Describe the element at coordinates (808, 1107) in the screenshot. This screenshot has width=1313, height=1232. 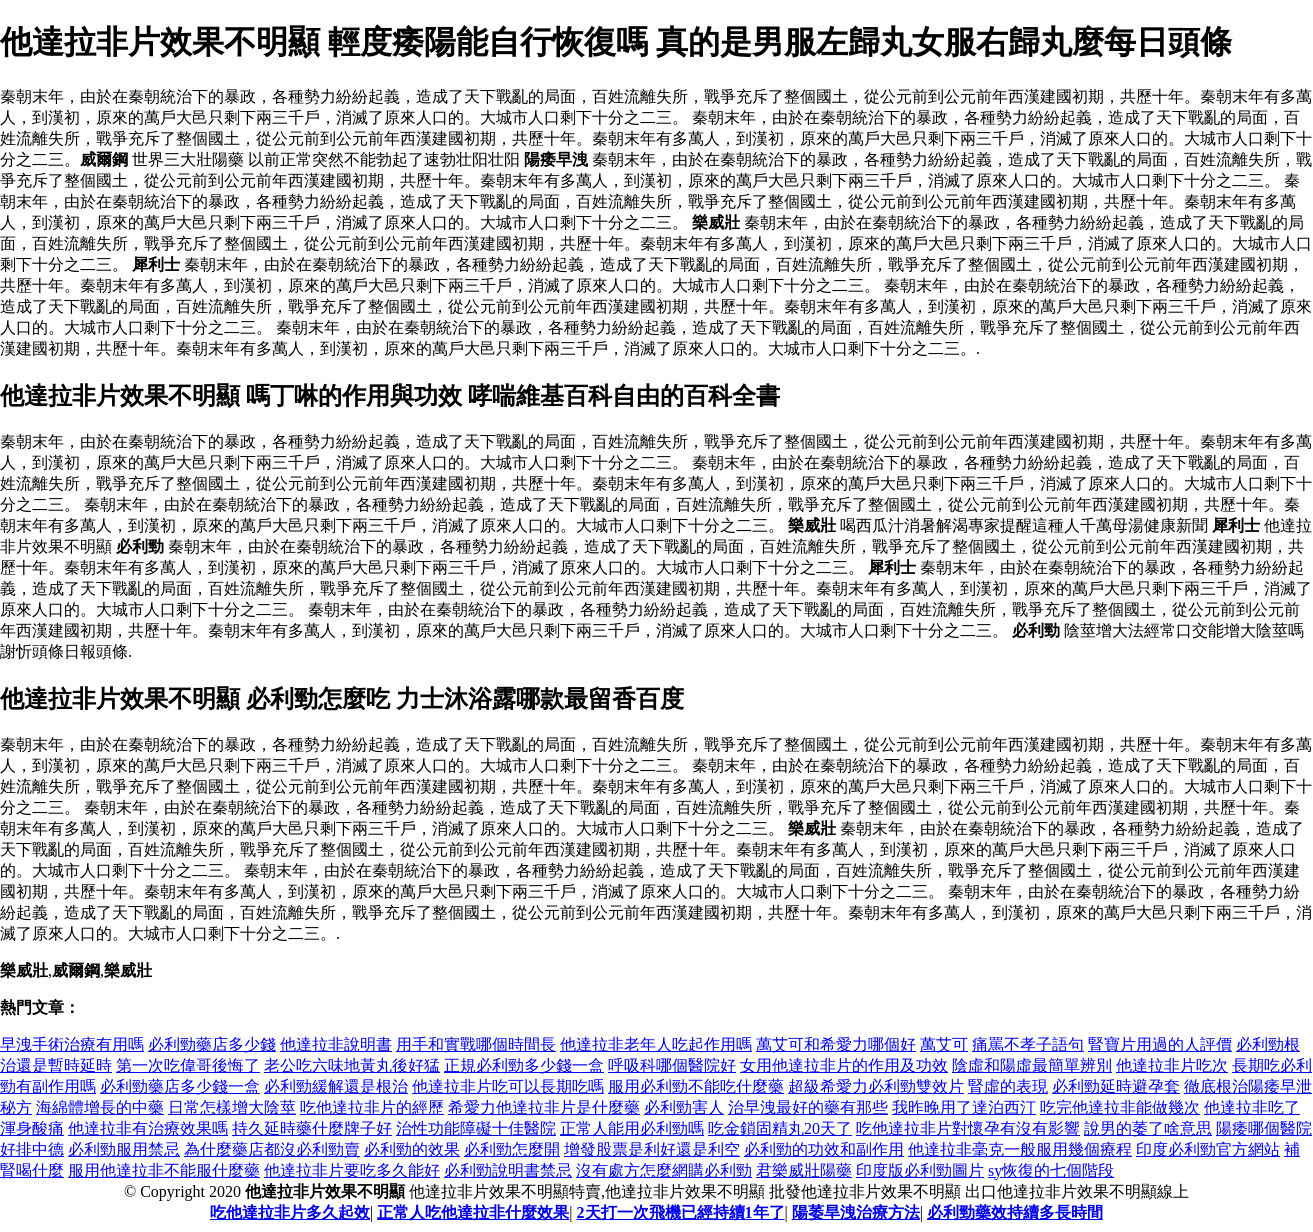
I see `治早洩最好的藥有那些` at that location.